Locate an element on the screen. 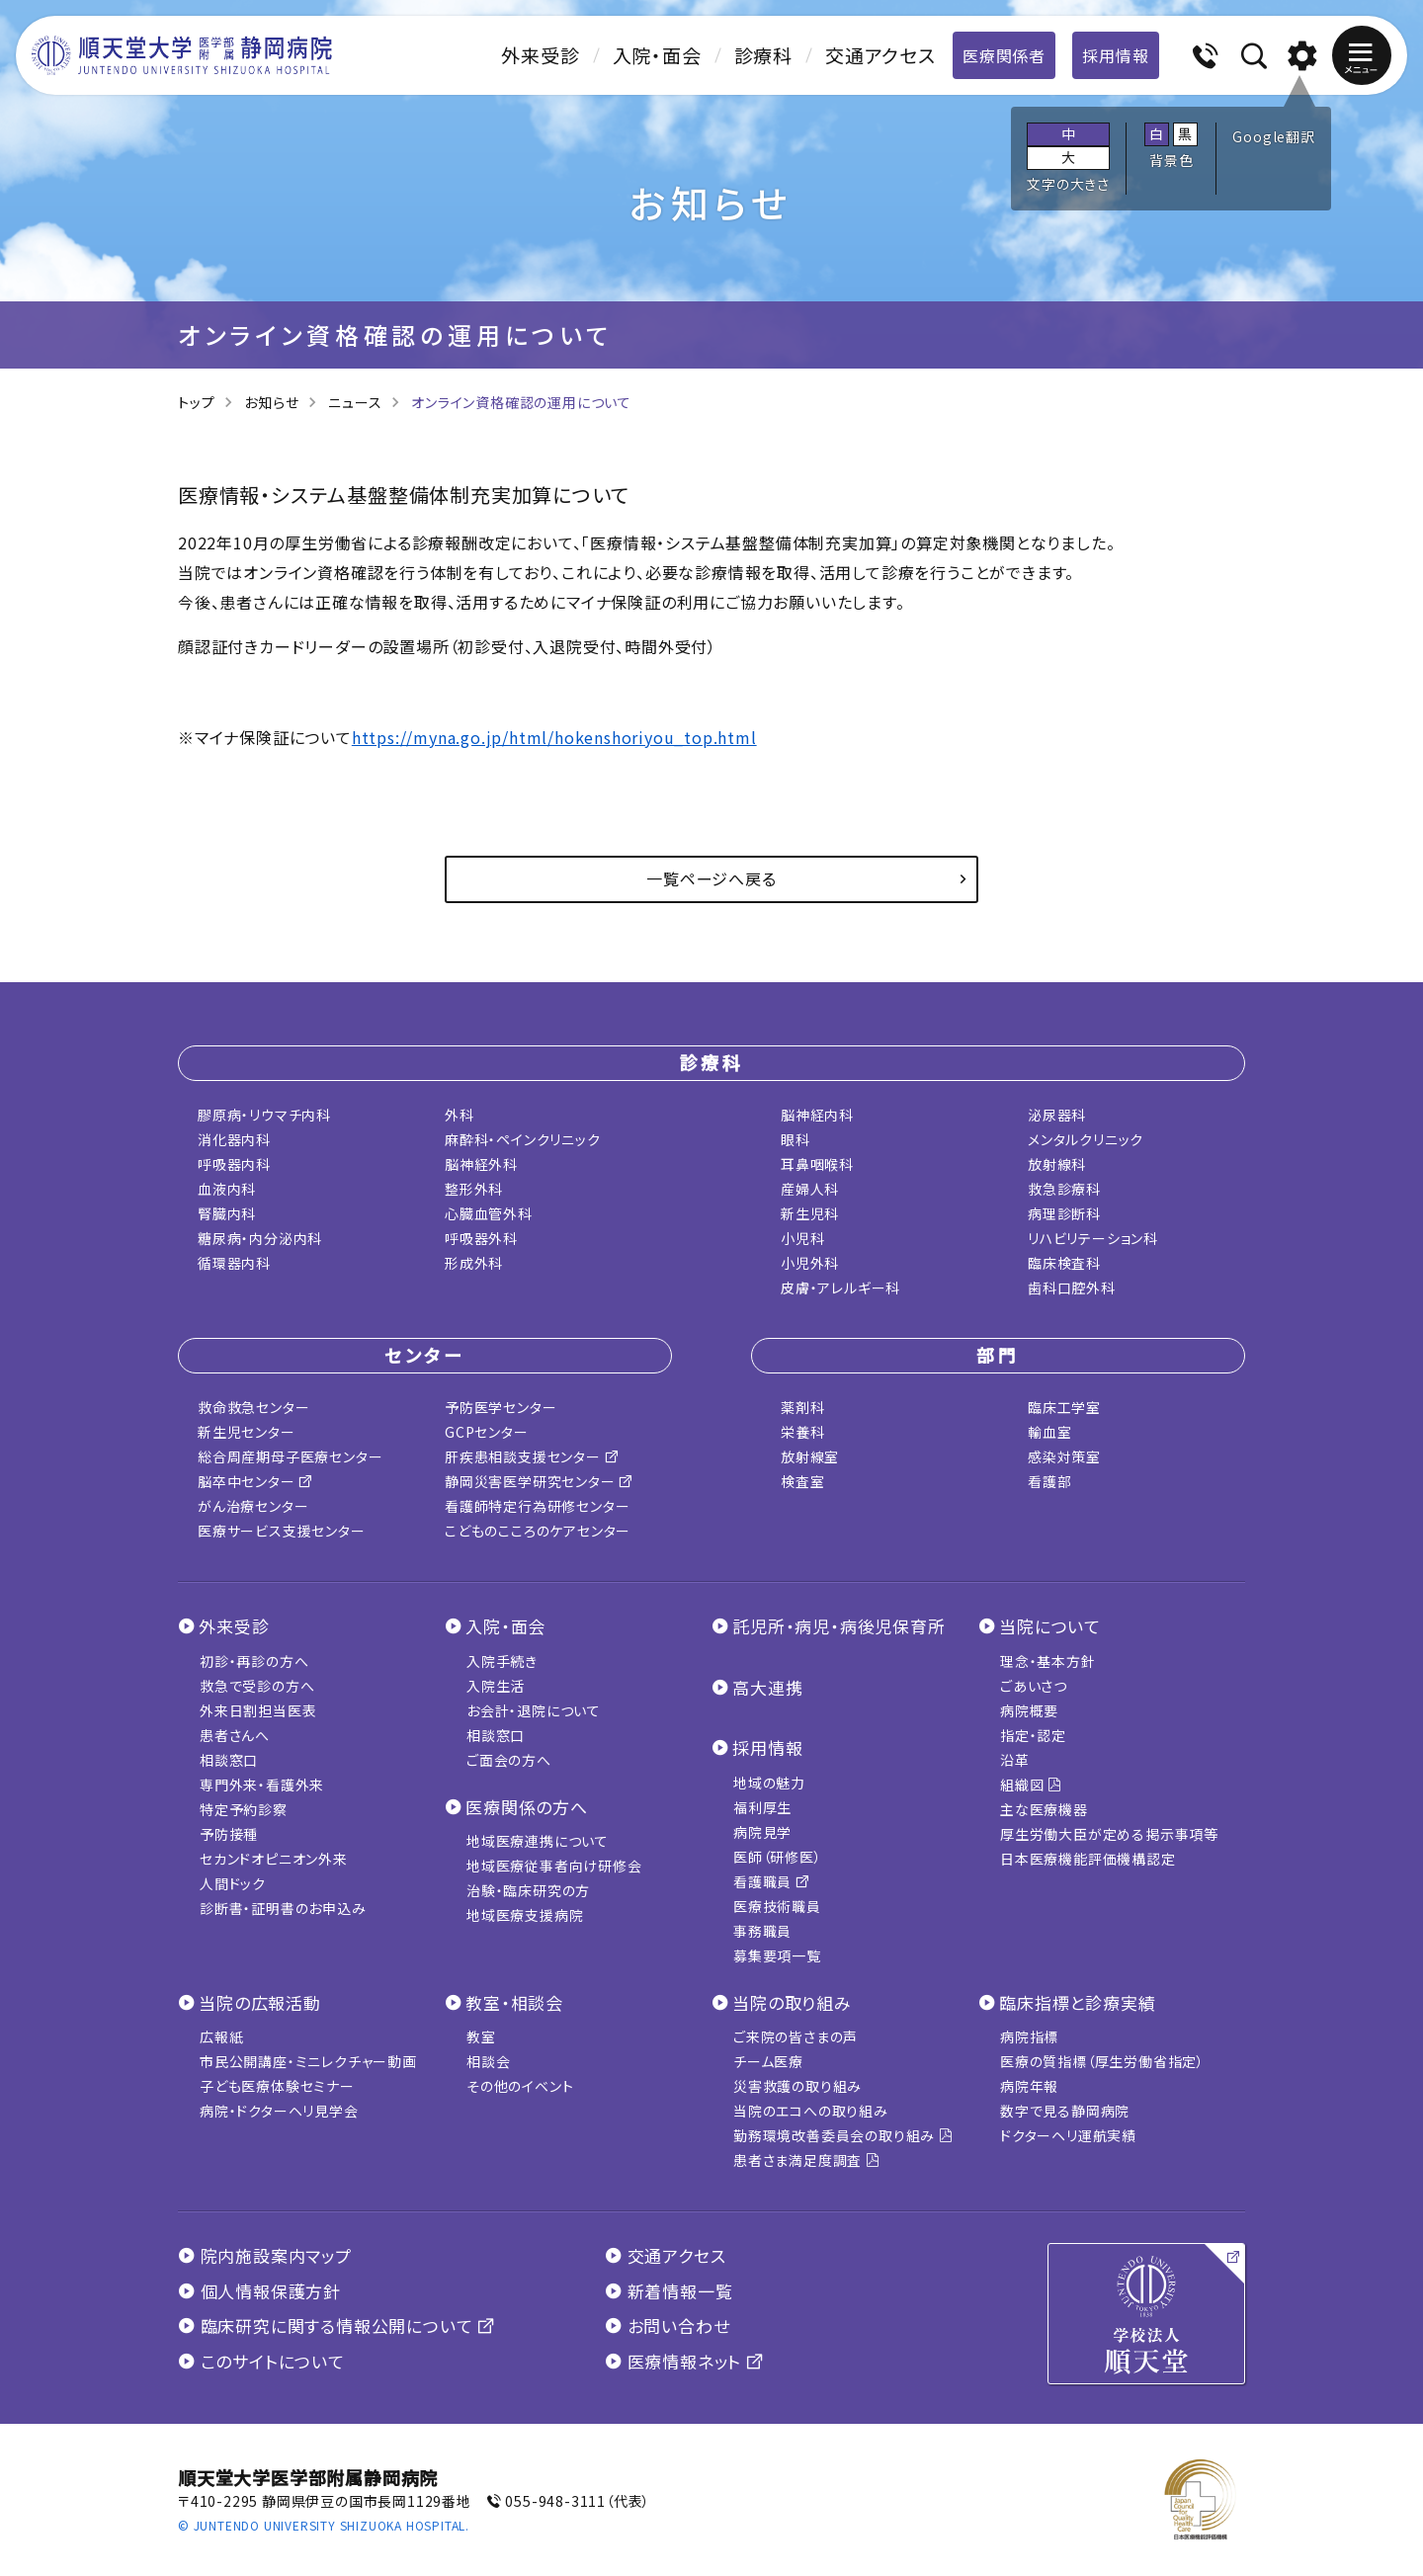 This screenshot has width=1423, height=2576. 病院指標 is located at coordinates (1029, 2036).